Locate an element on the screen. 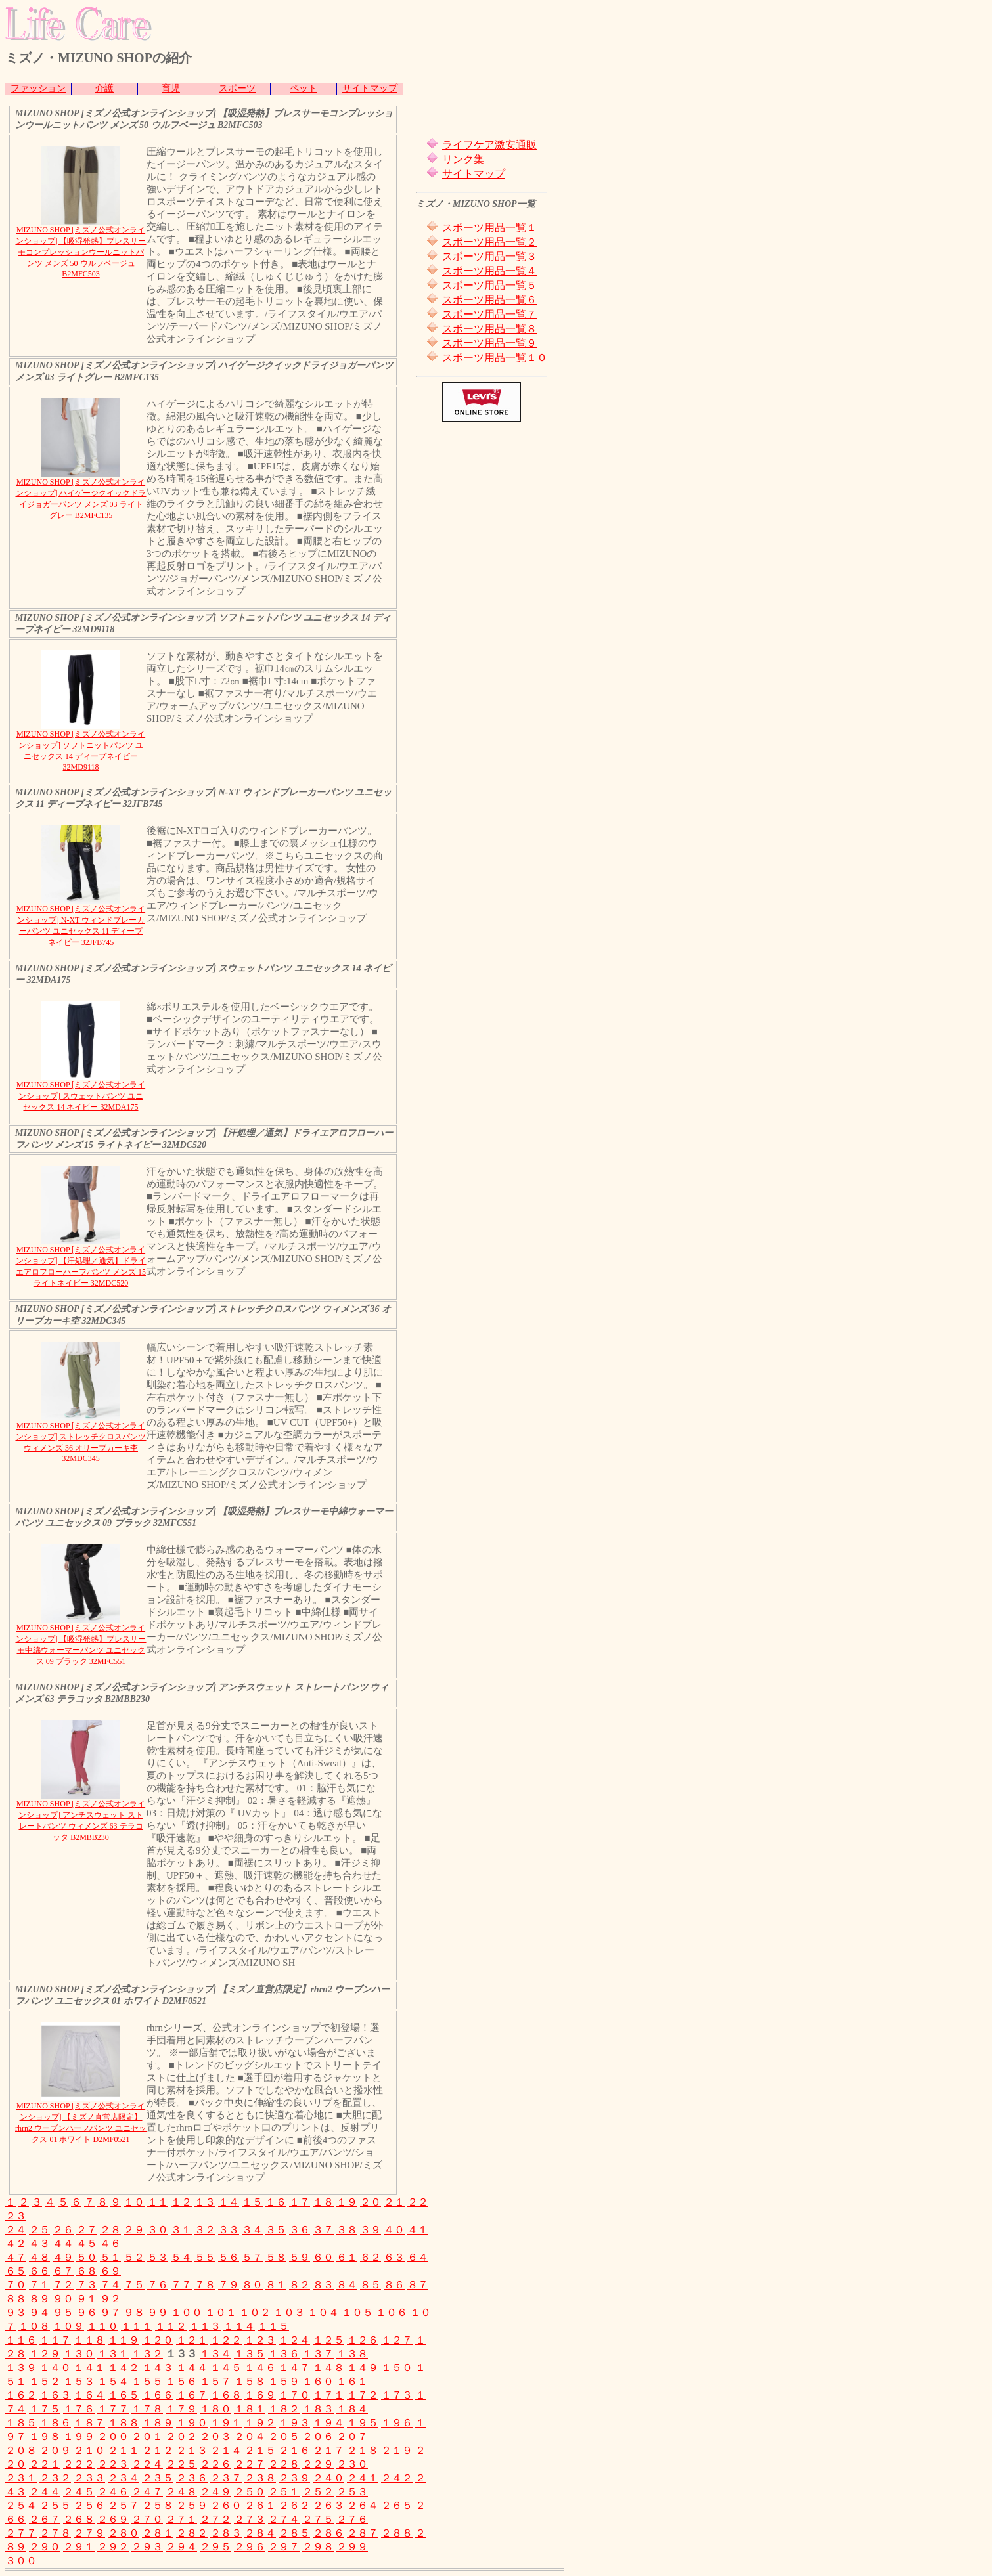  １１９ is located at coordinates (123, 2340).